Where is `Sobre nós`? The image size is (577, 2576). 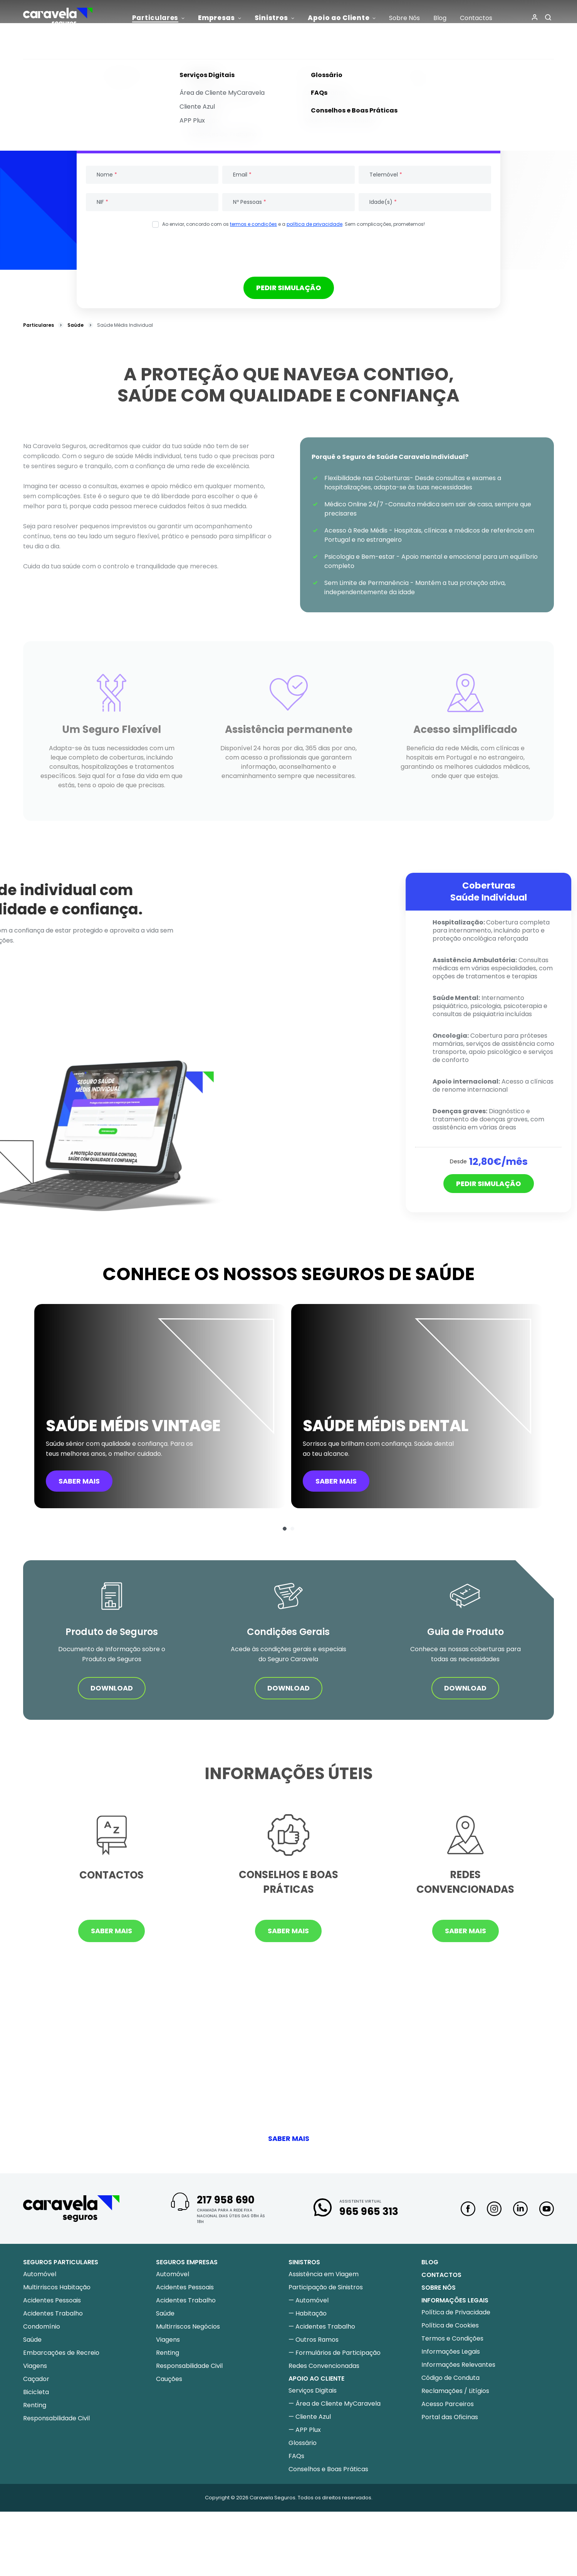 Sobre nós is located at coordinates (438, 2287).